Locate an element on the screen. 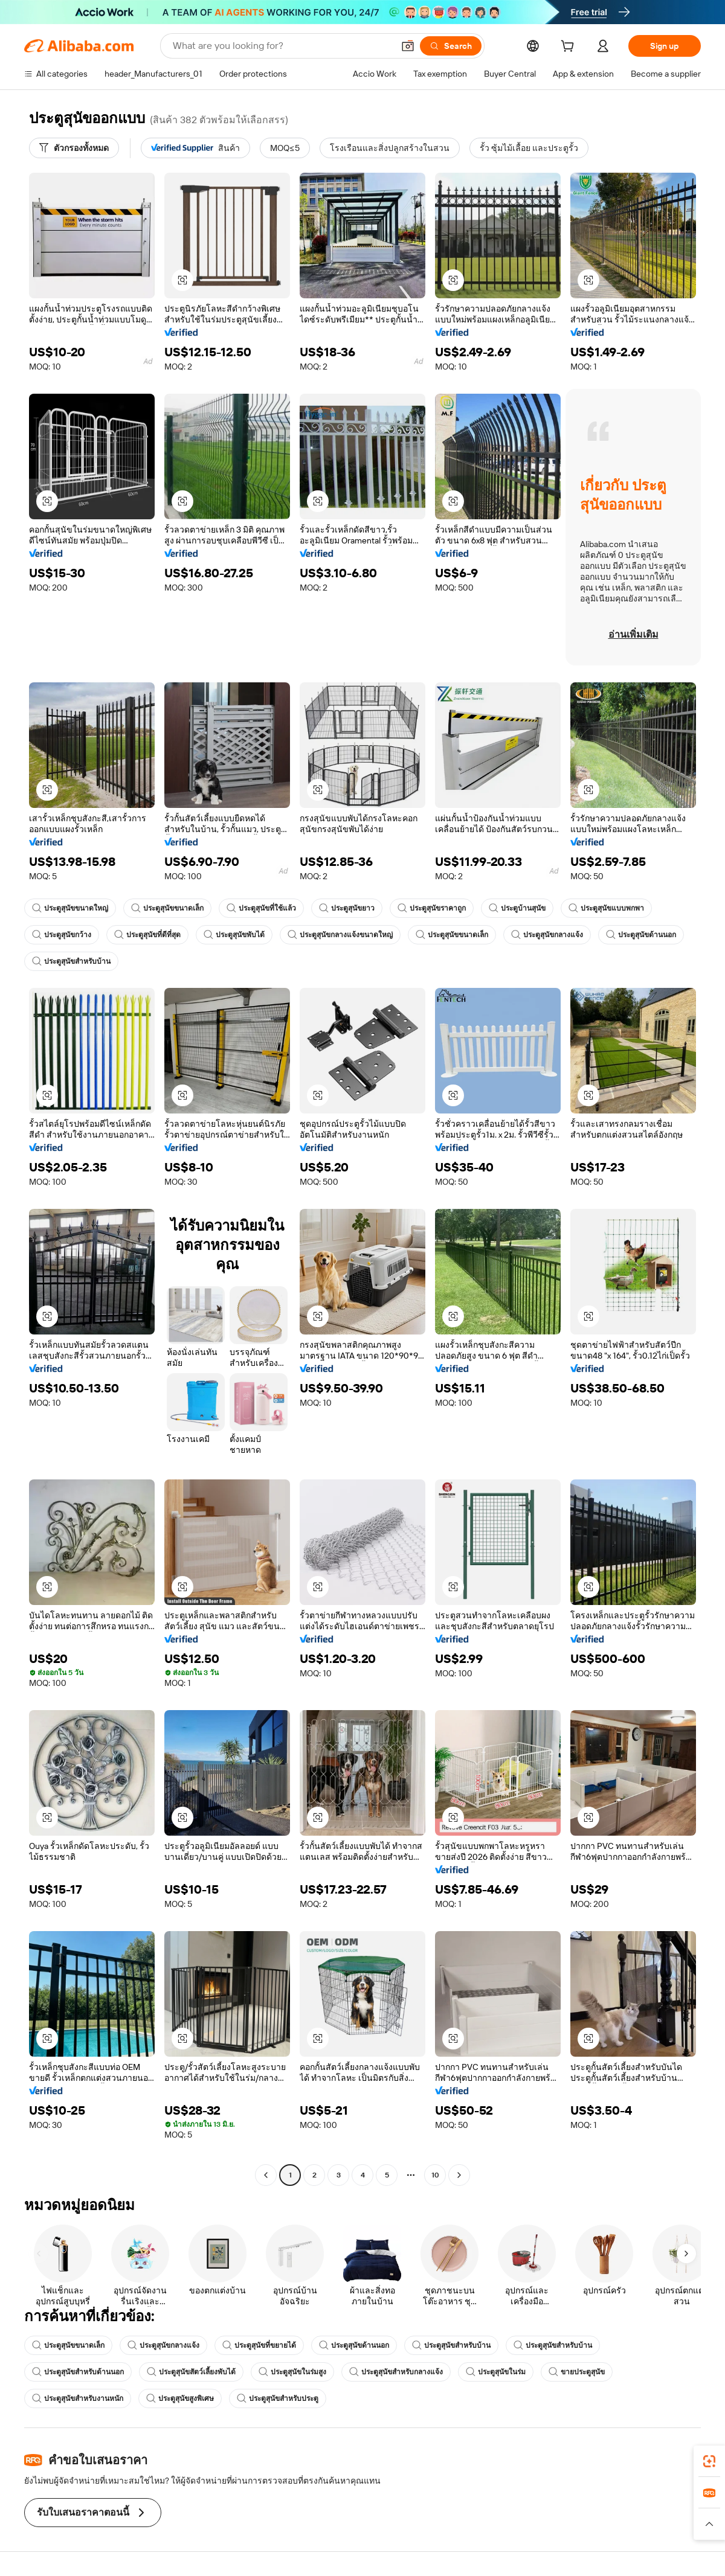 The height and width of the screenshot is (2576, 725). [button] is located at coordinates (408, 46).